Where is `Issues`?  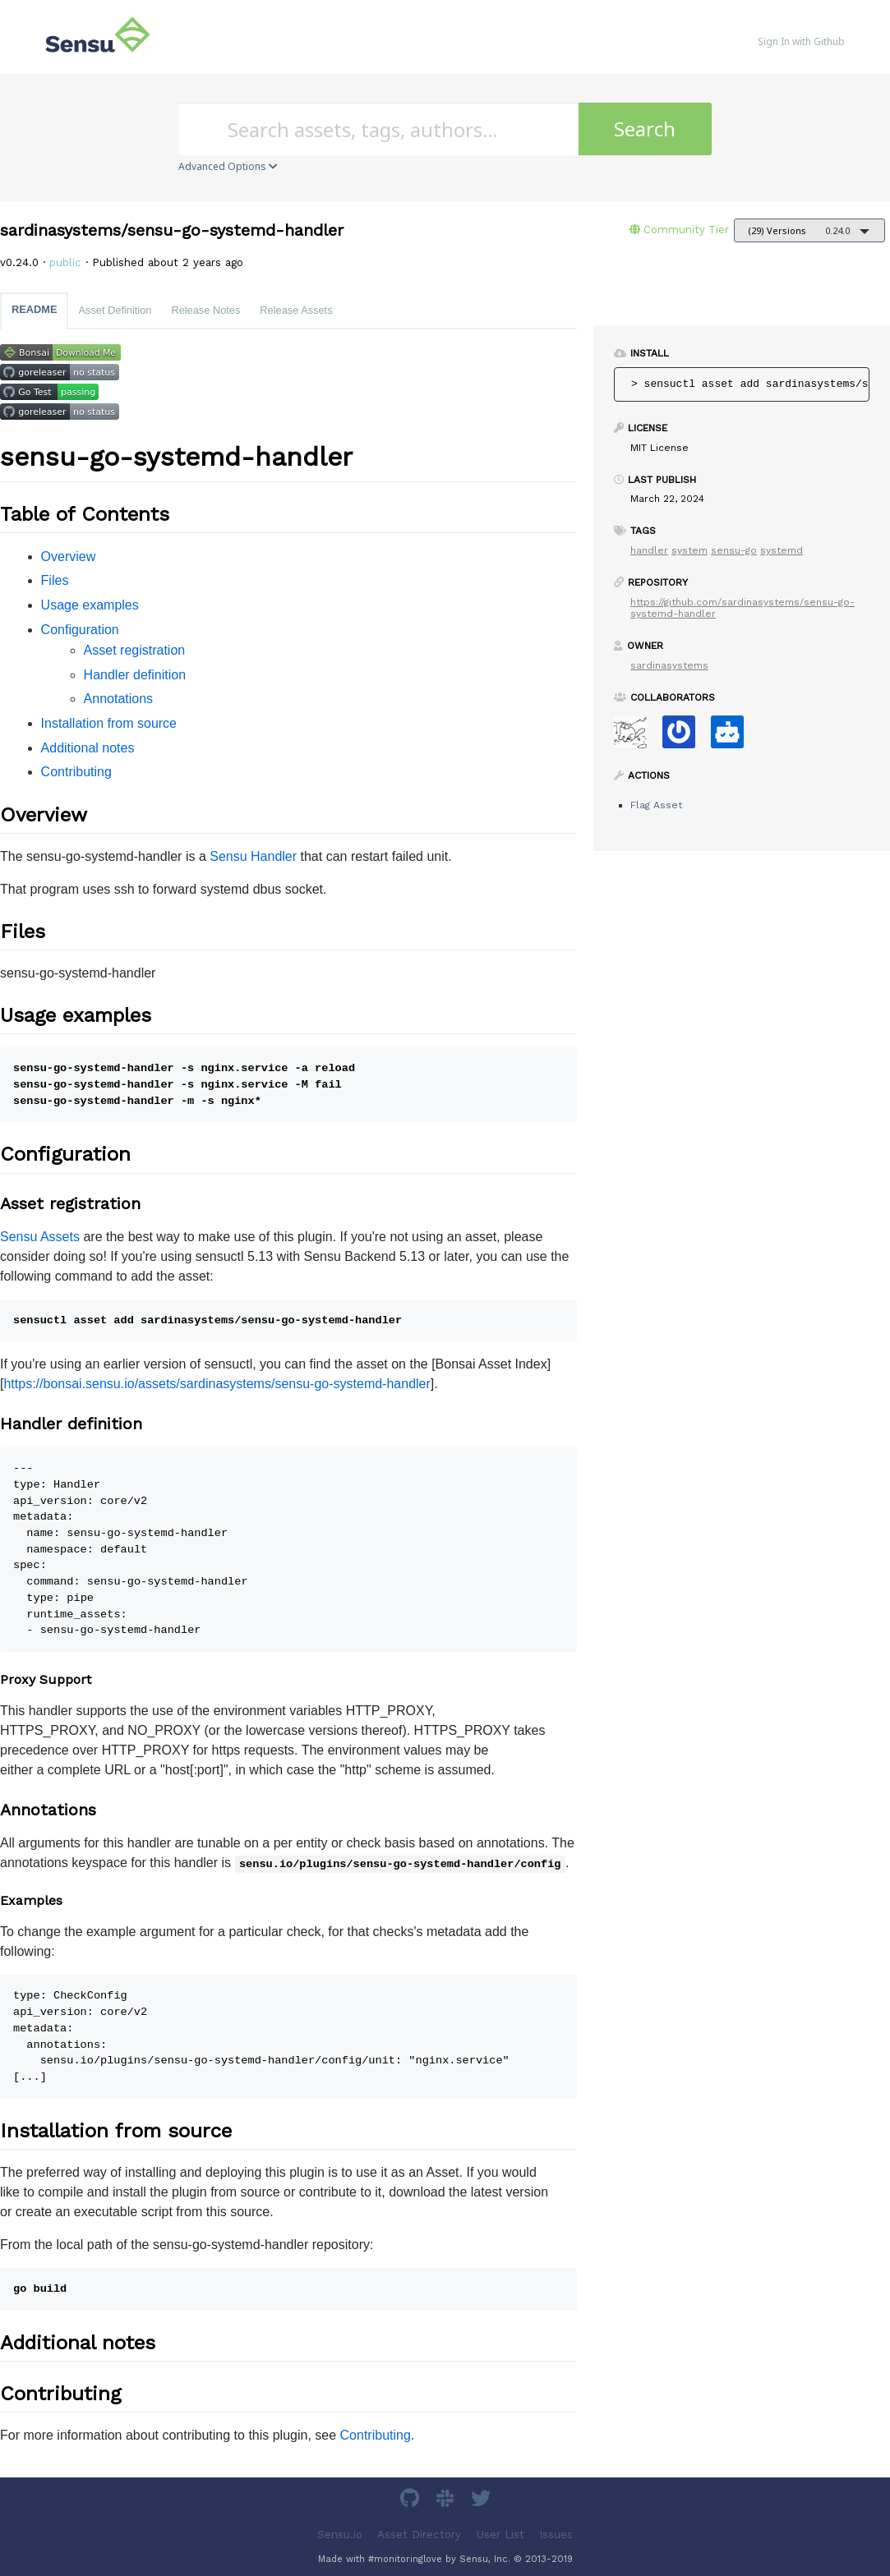 Issues is located at coordinates (556, 2534).